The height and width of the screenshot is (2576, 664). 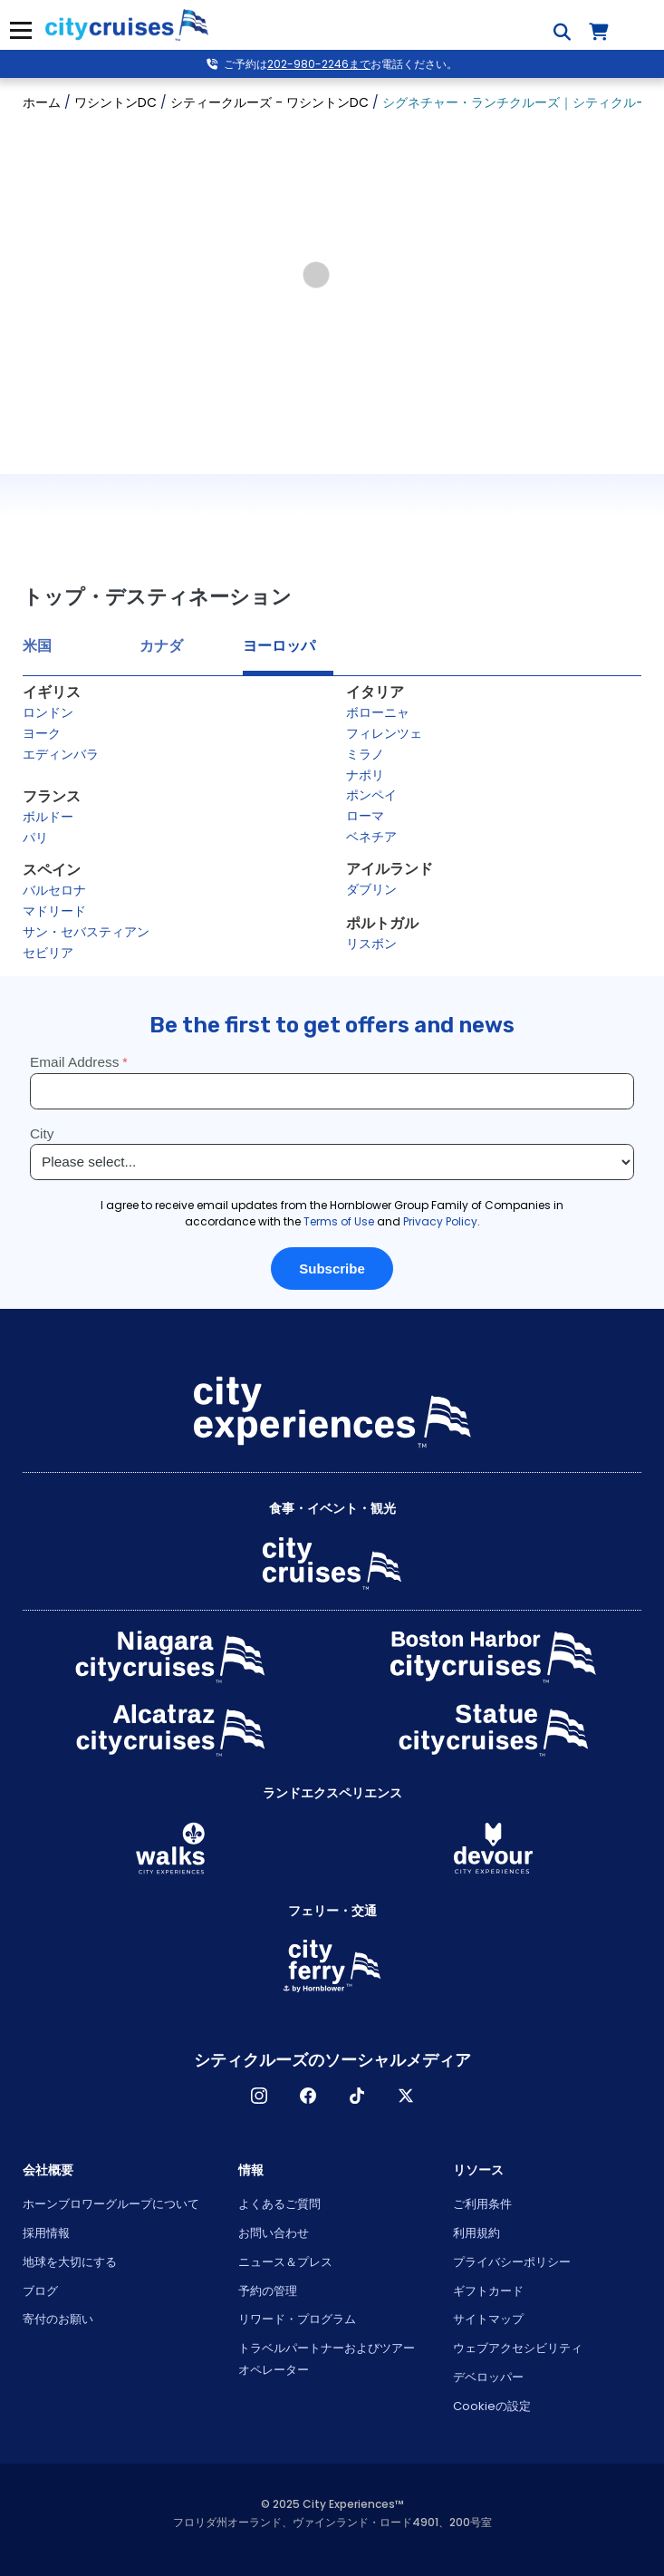 I want to click on ベネチア, so click(x=371, y=837).